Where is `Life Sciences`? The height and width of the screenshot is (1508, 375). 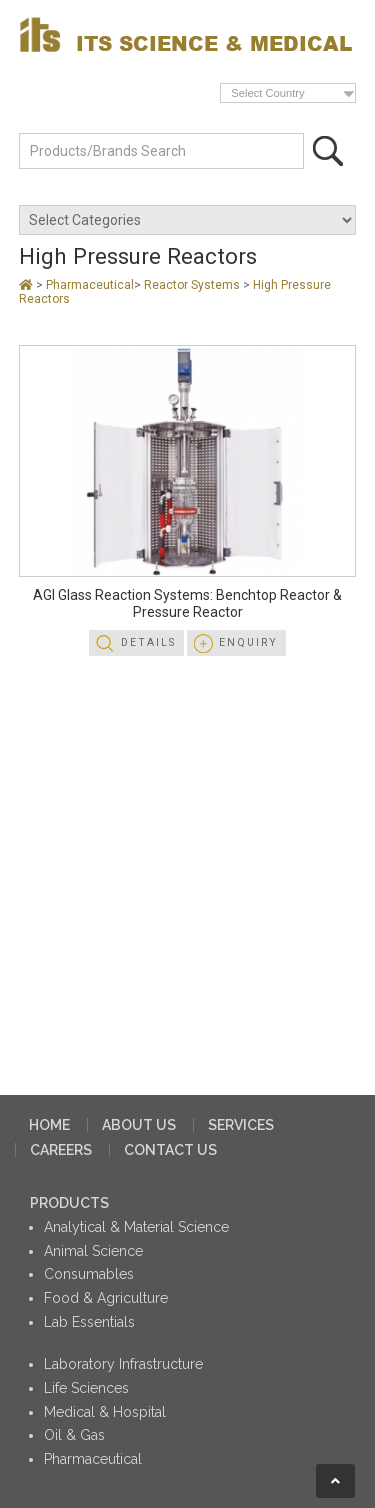
Life Sciences is located at coordinates (86, 1388).